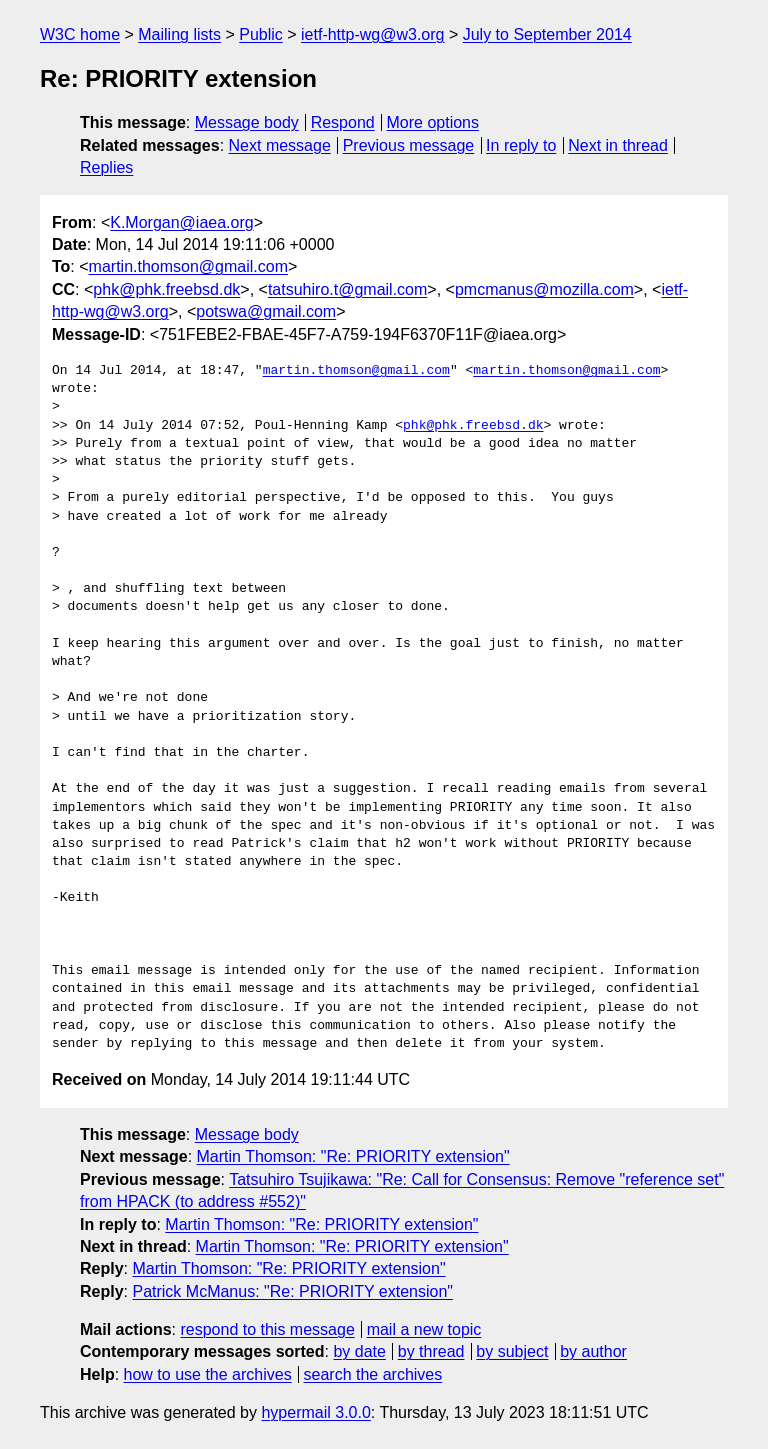 Image resolution: width=768 pixels, height=1449 pixels. What do you see at coordinates (431, 1351) in the screenshot?
I see `by thread` at bounding box center [431, 1351].